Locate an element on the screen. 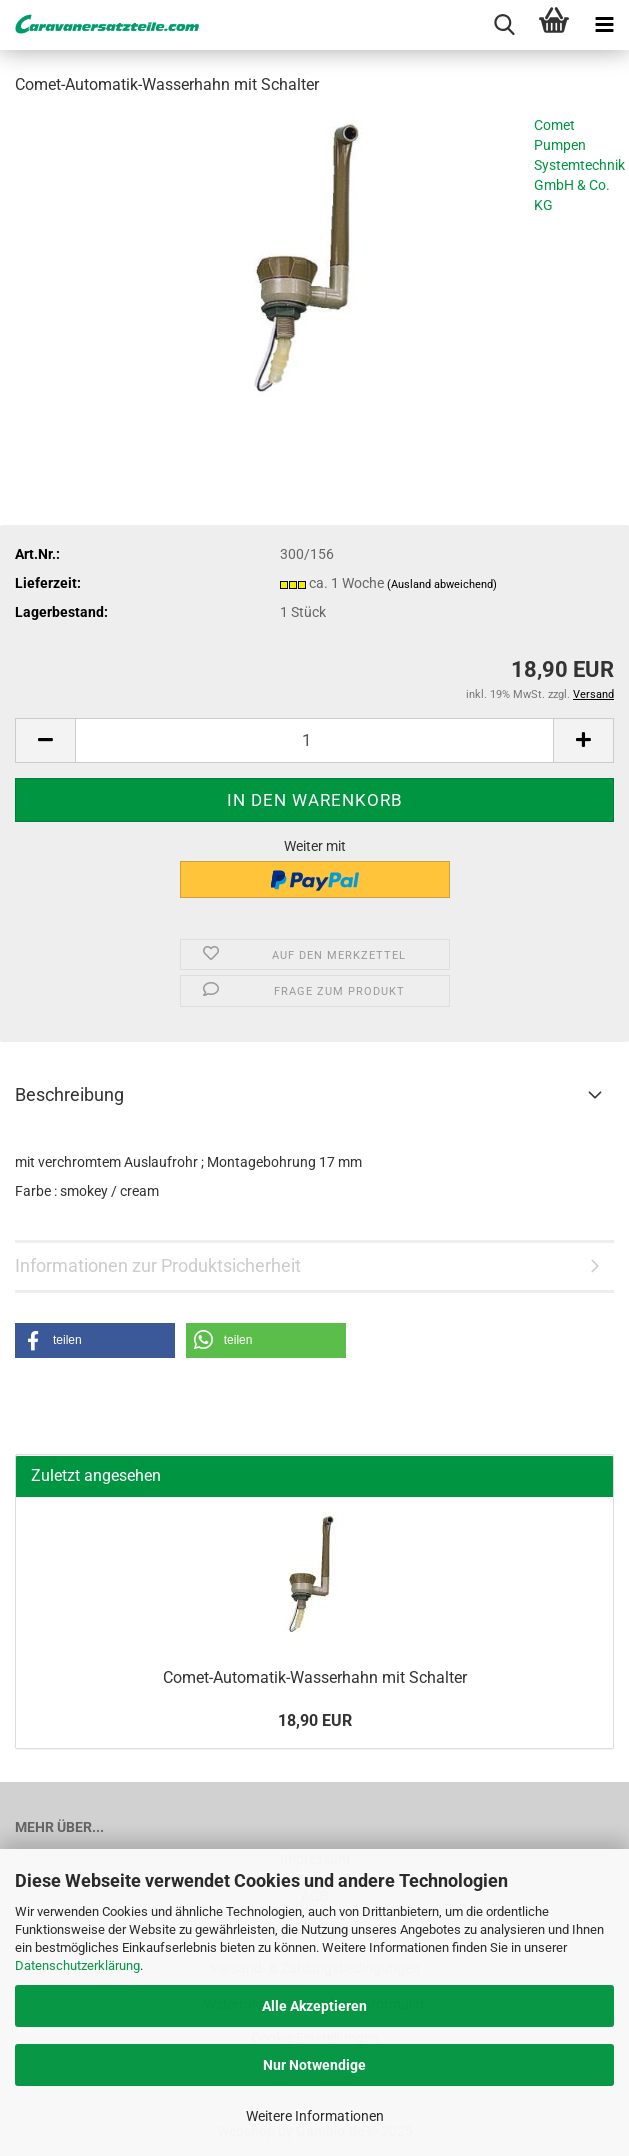 The width and height of the screenshot is (629, 2156). [Anzahl] is located at coordinates (314, 740).